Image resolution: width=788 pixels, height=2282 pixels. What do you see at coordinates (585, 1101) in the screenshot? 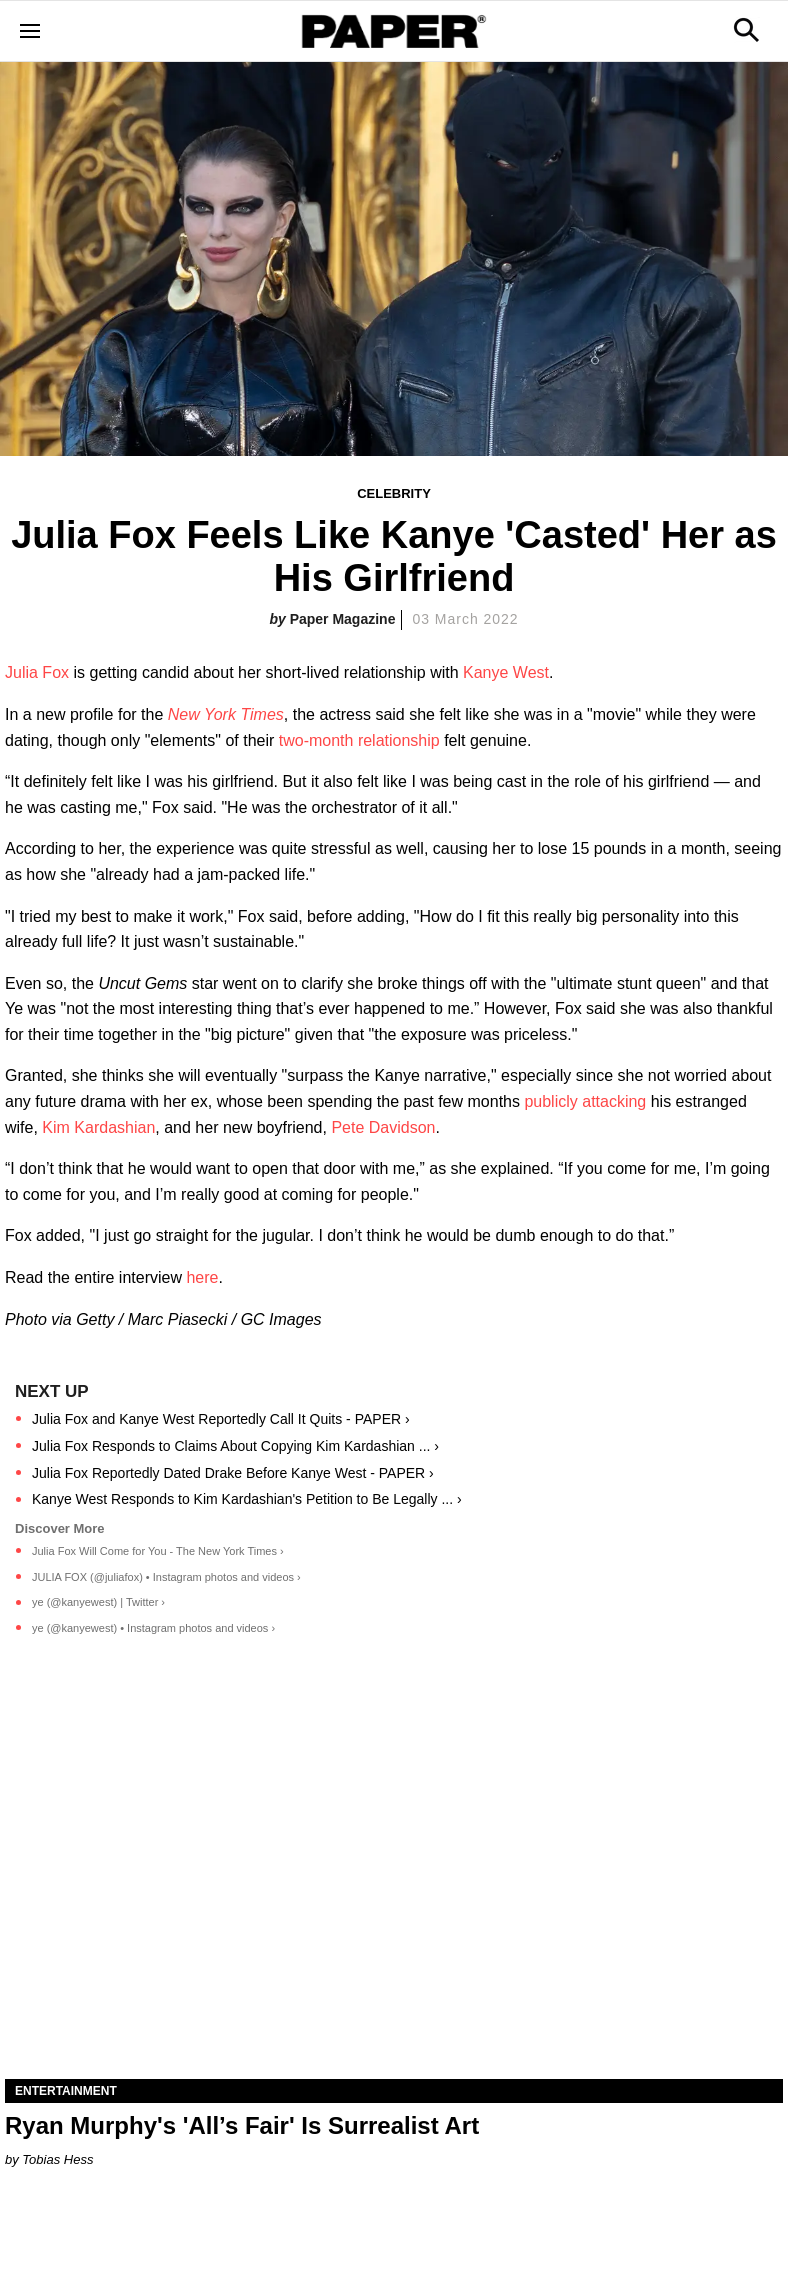
I see `publicly attacking` at bounding box center [585, 1101].